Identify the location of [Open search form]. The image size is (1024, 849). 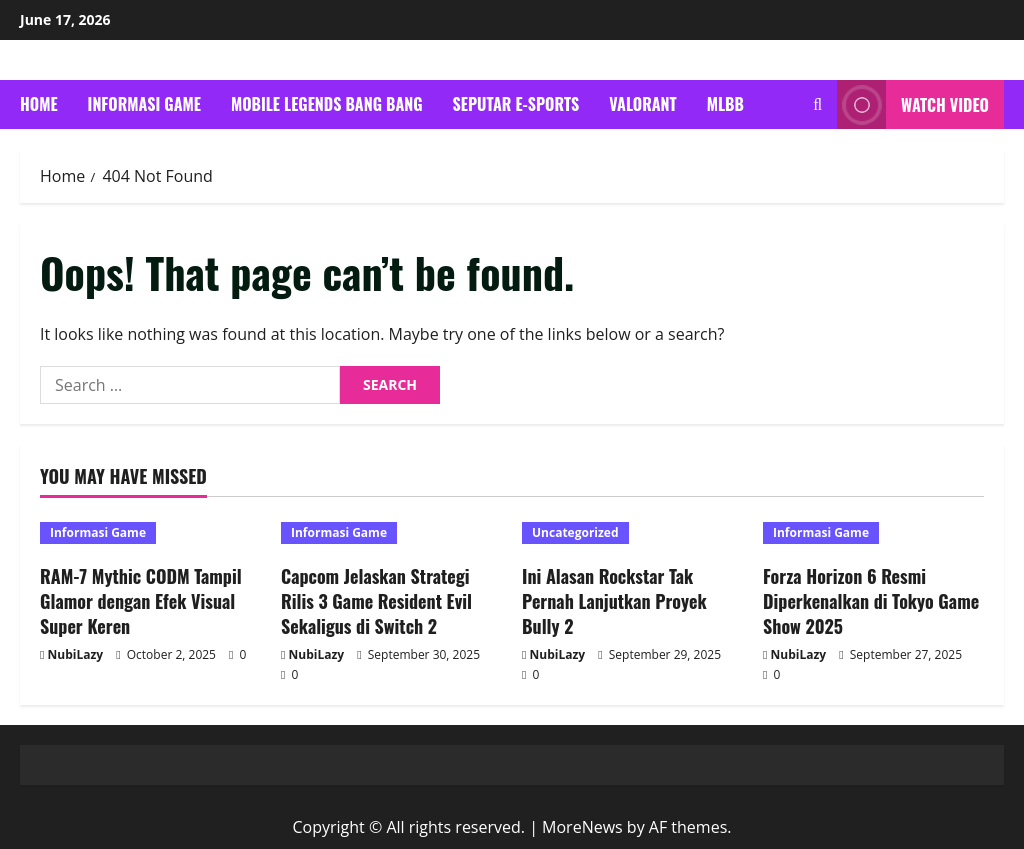
(817, 104).